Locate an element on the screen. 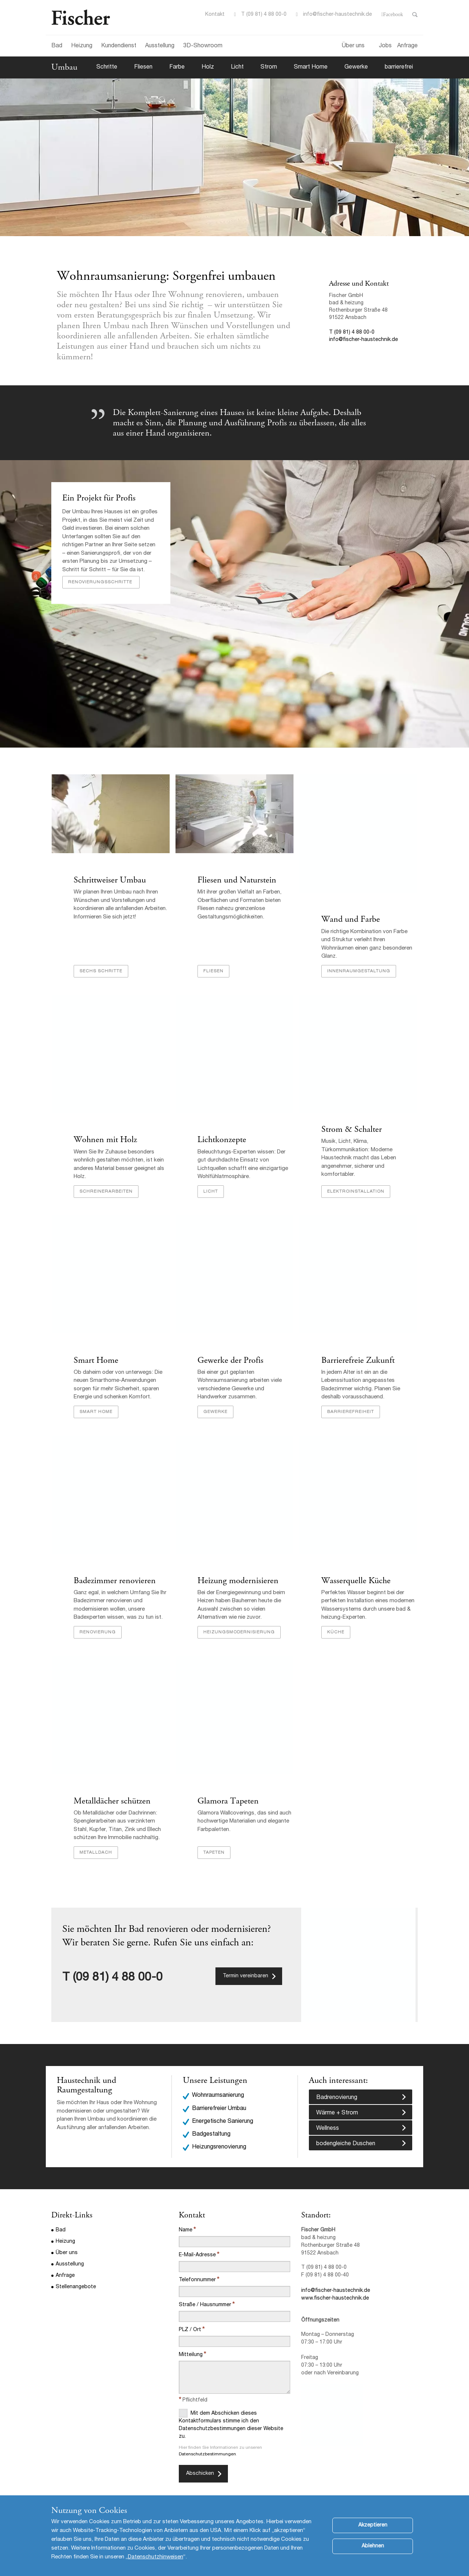  Abschicken is located at coordinates (200, 2468).